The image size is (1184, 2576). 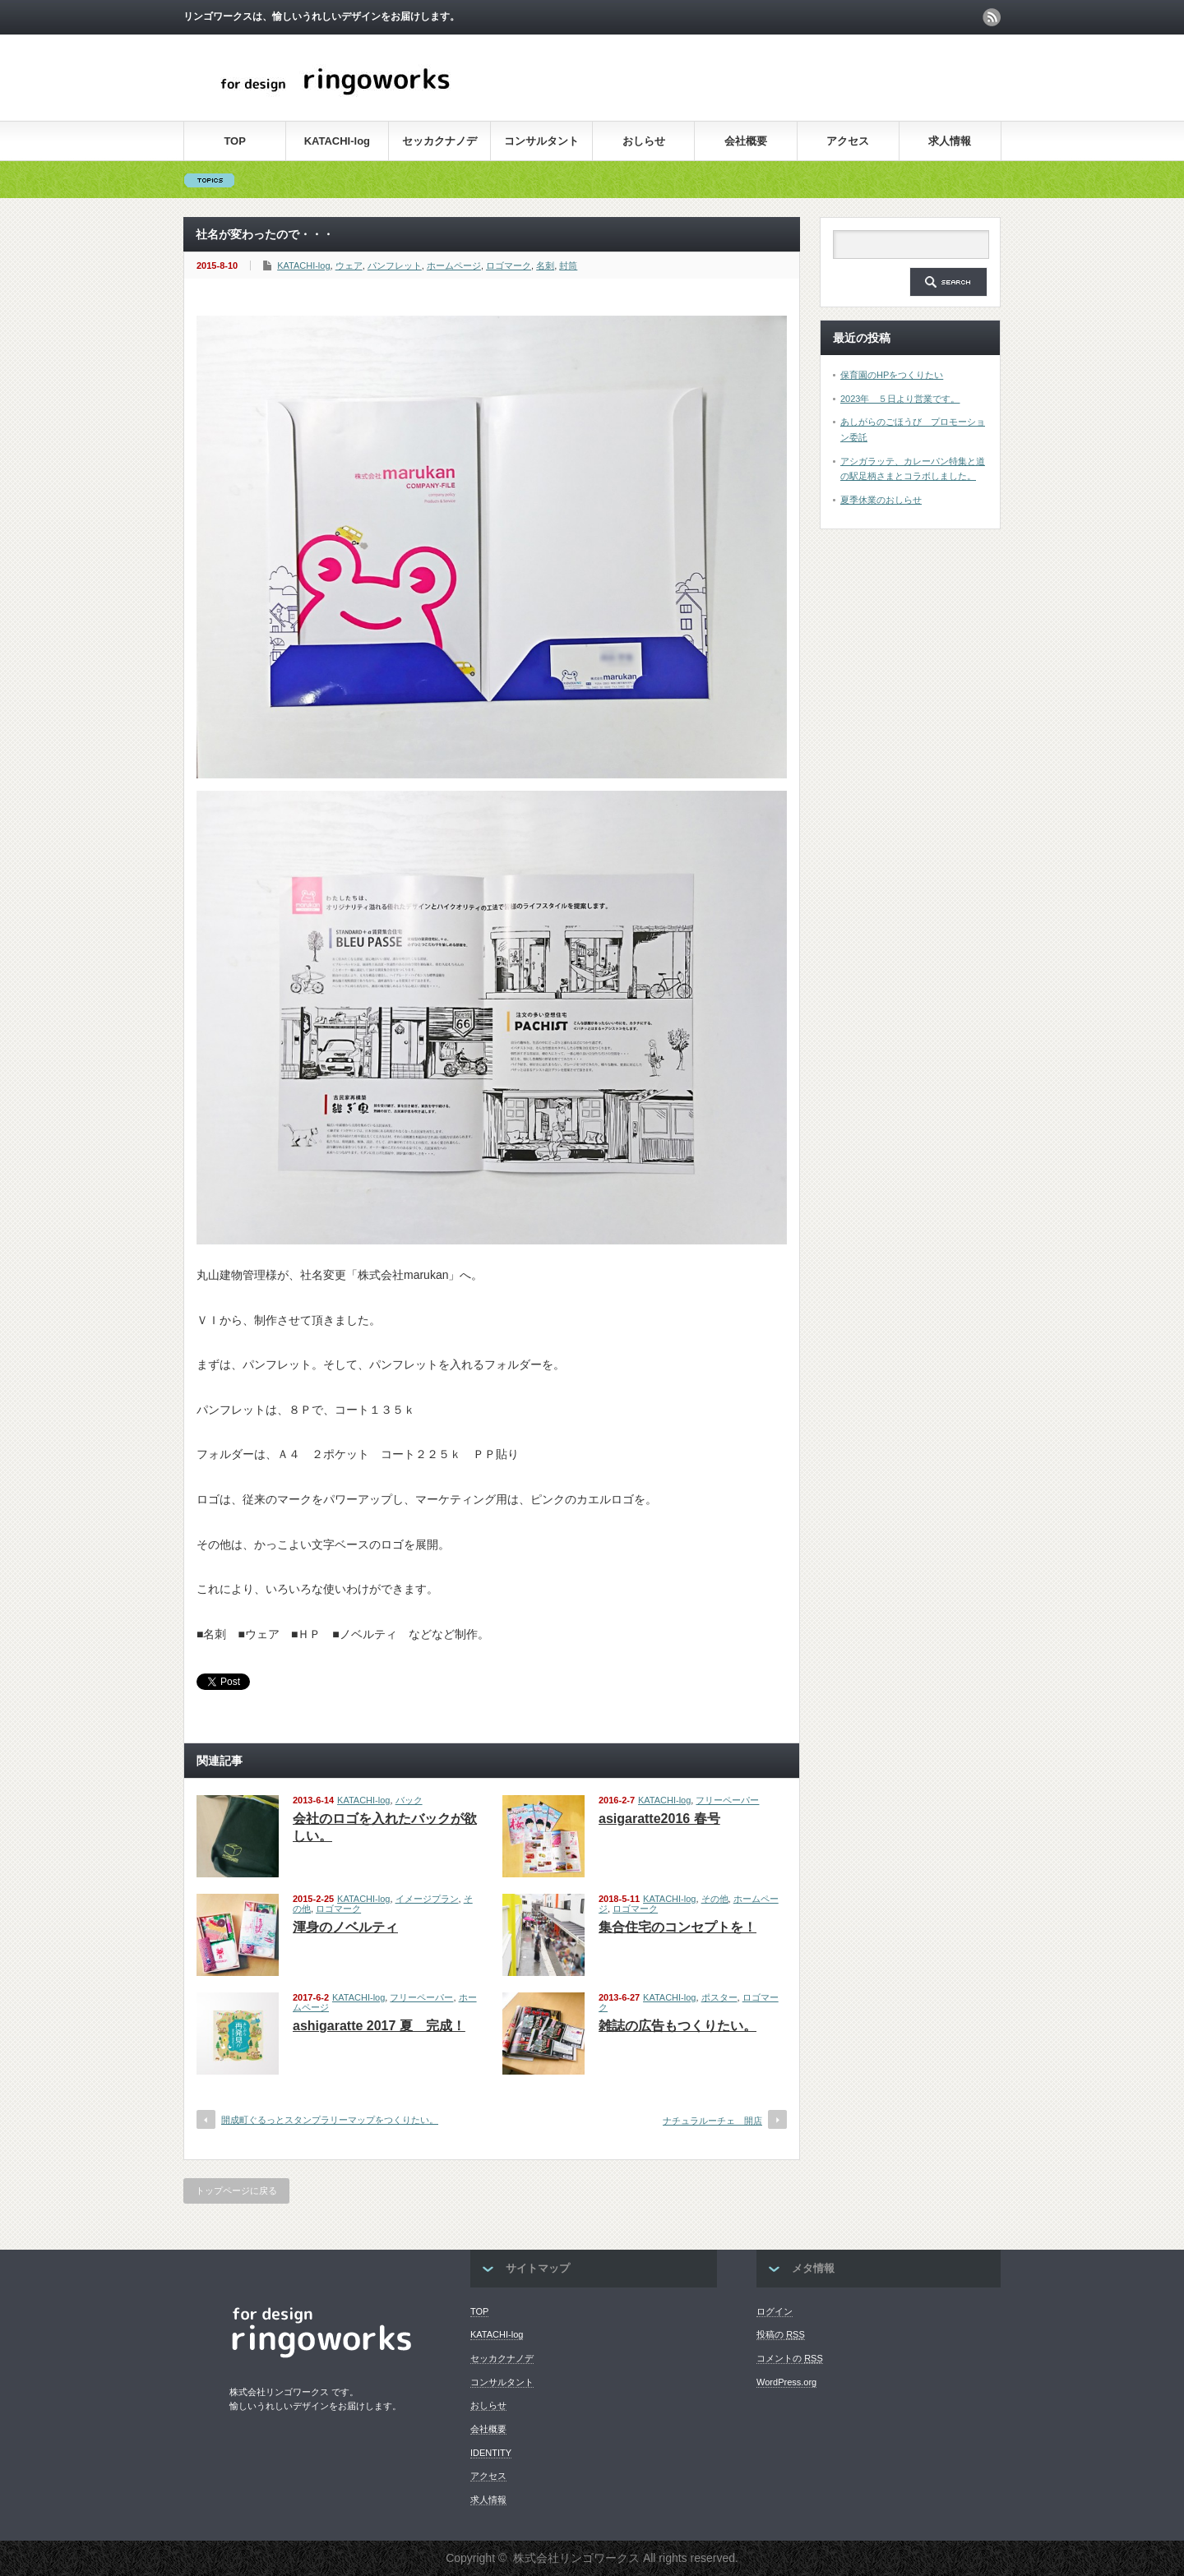 I want to click on トップページに戻る, so click(x=236, y=2190).